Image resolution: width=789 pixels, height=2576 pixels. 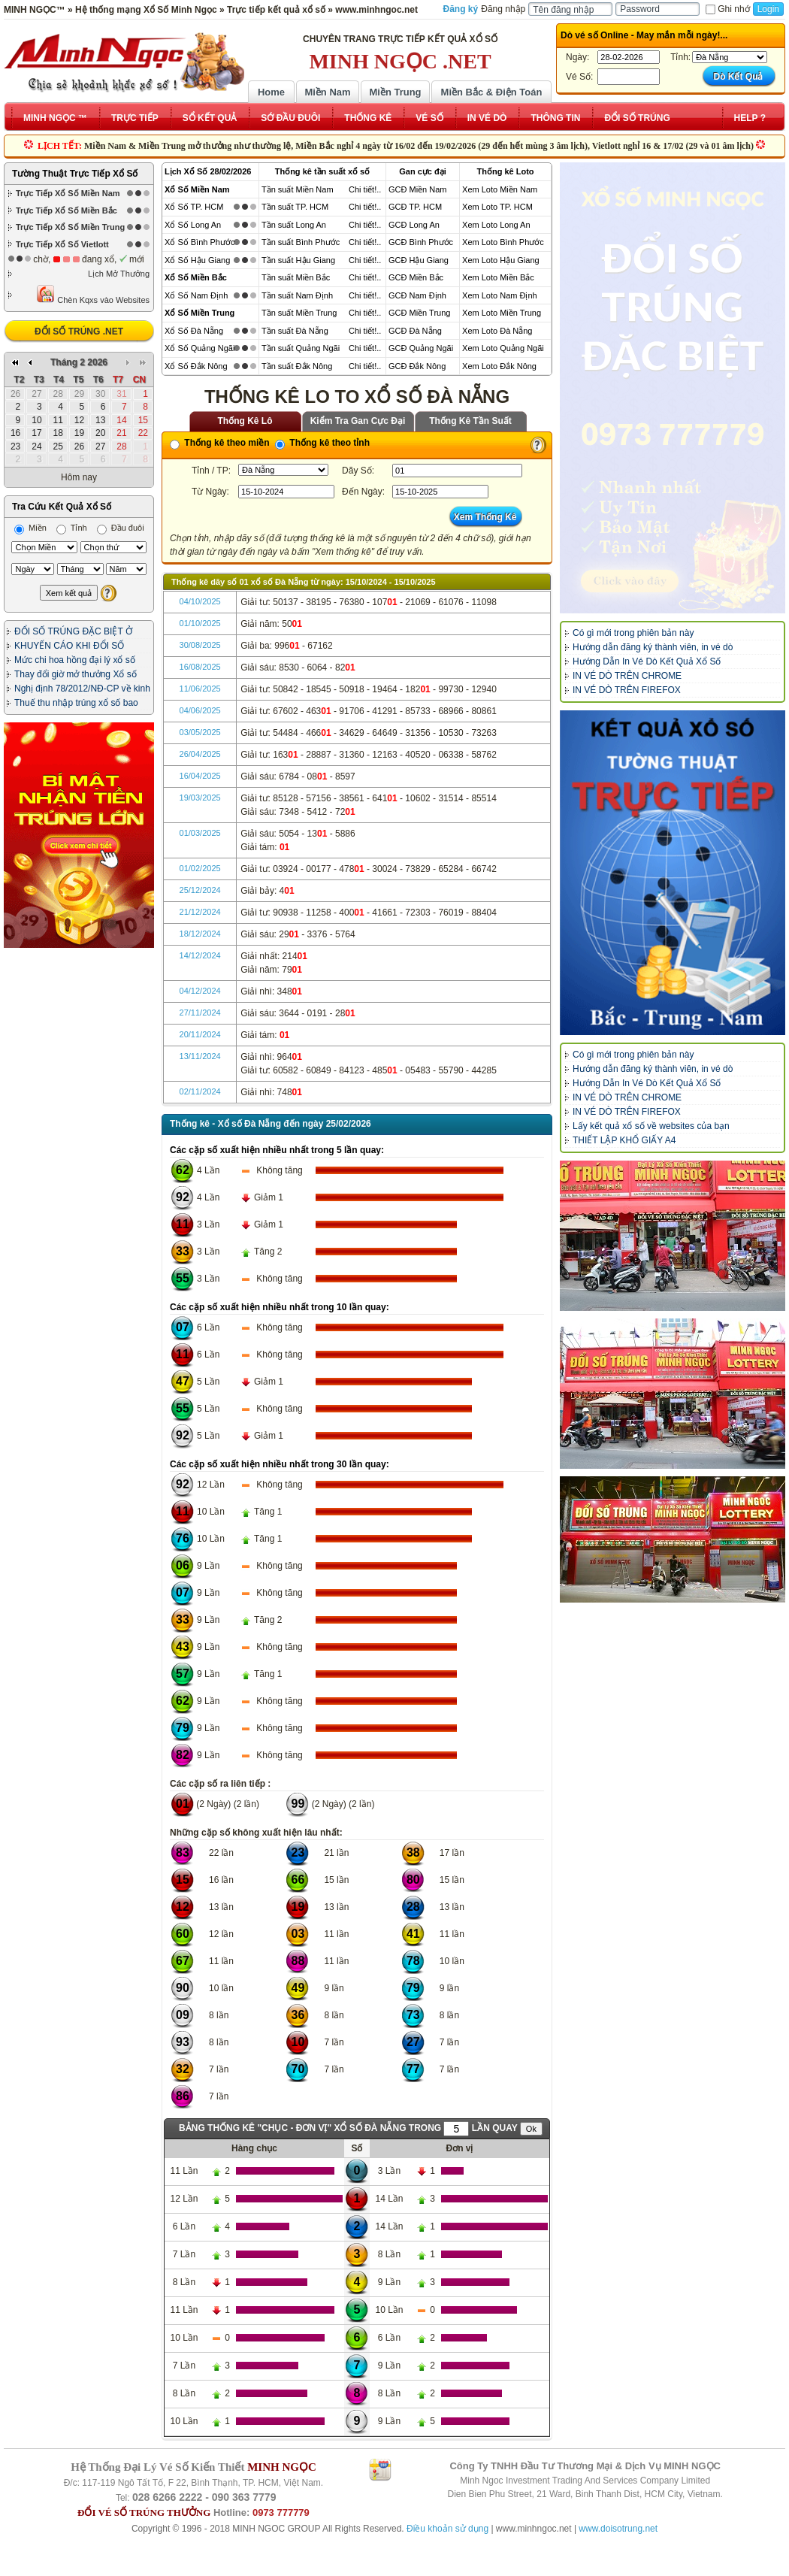 I want to click on GCĐ TP. HCM, so click(x=415, y=206).